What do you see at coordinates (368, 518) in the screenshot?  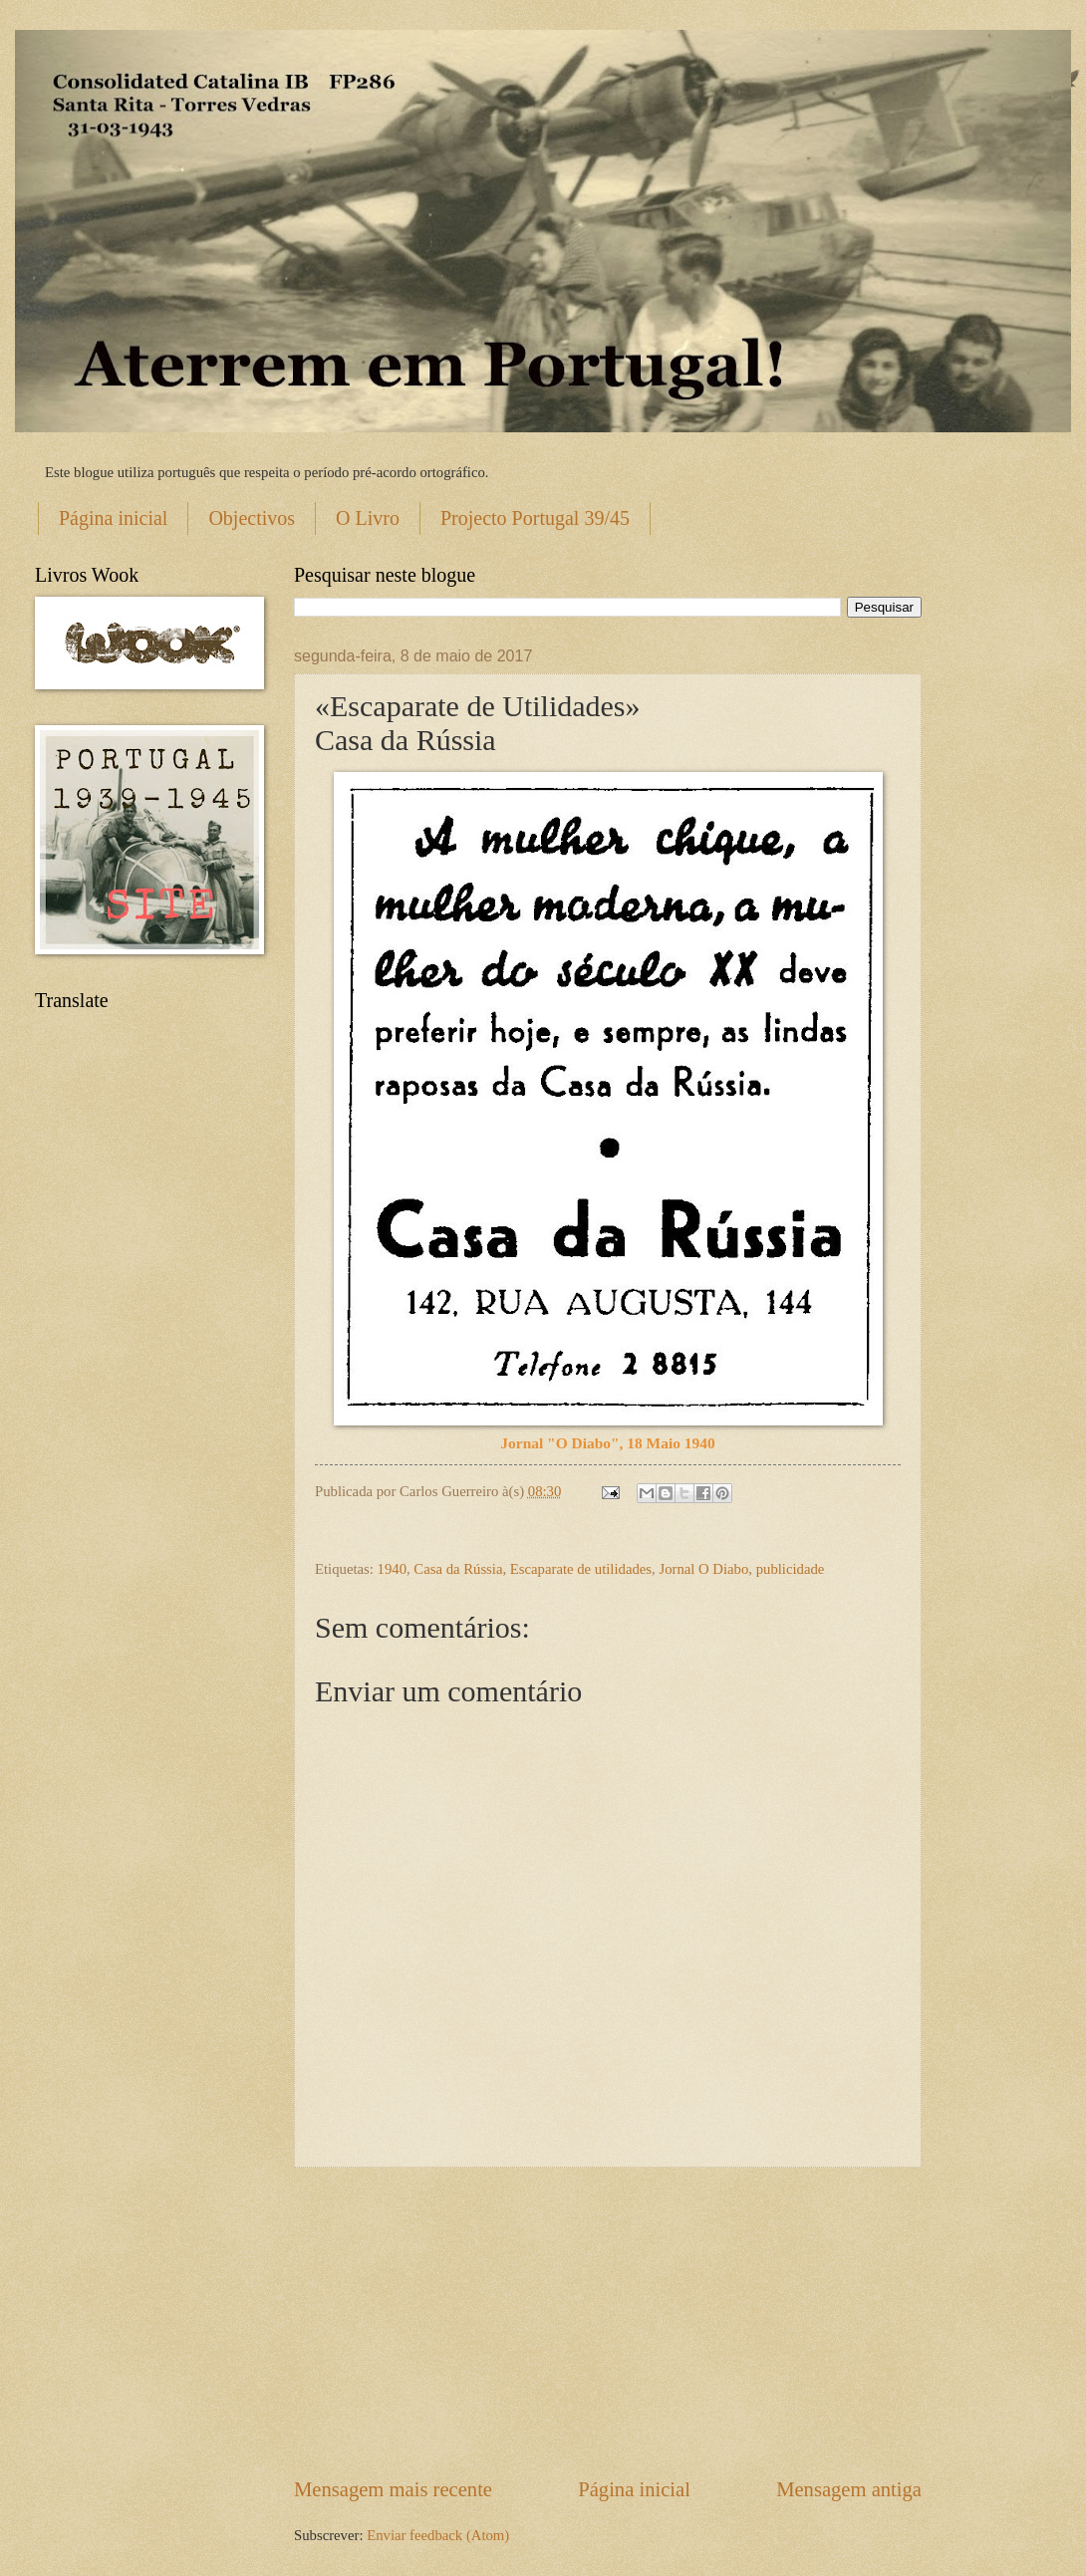 I see `O Livro` at bounding box center [368, 518].